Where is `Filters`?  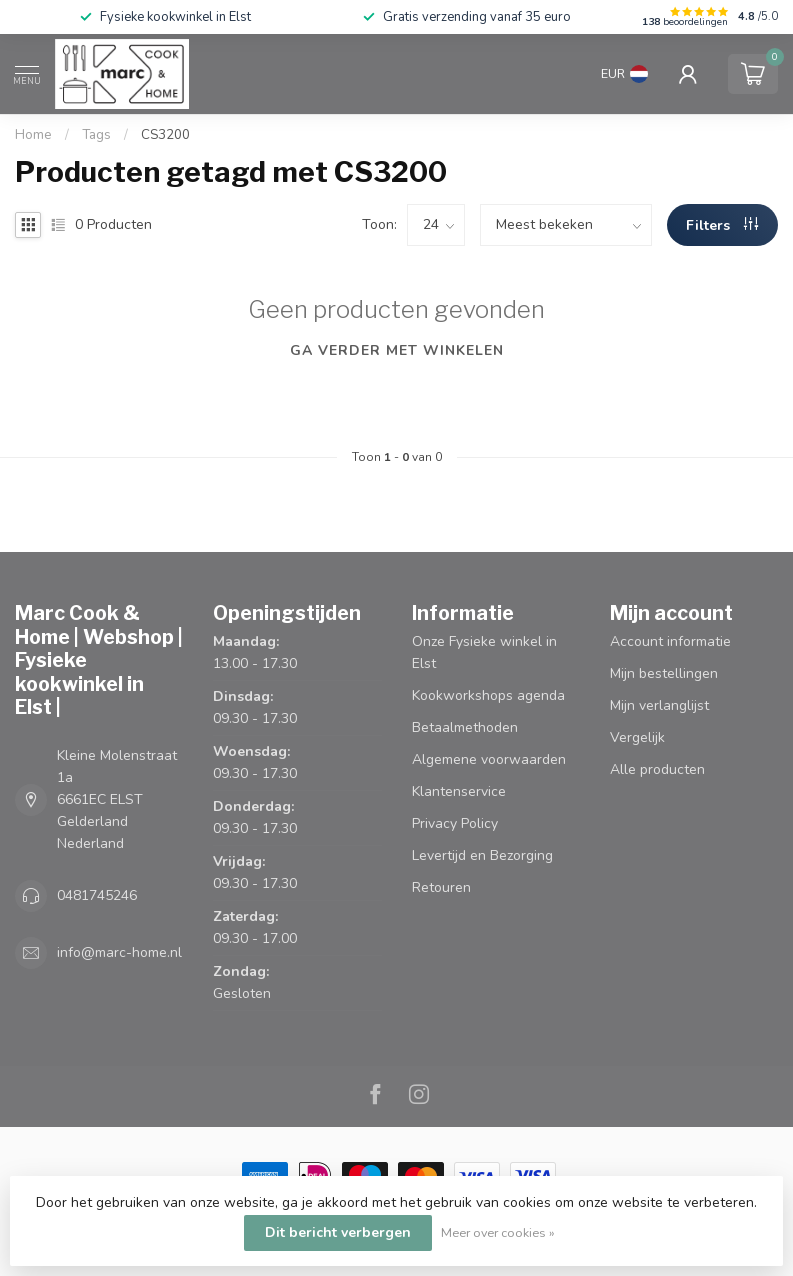
Filters is located at coordinates (722, 225).